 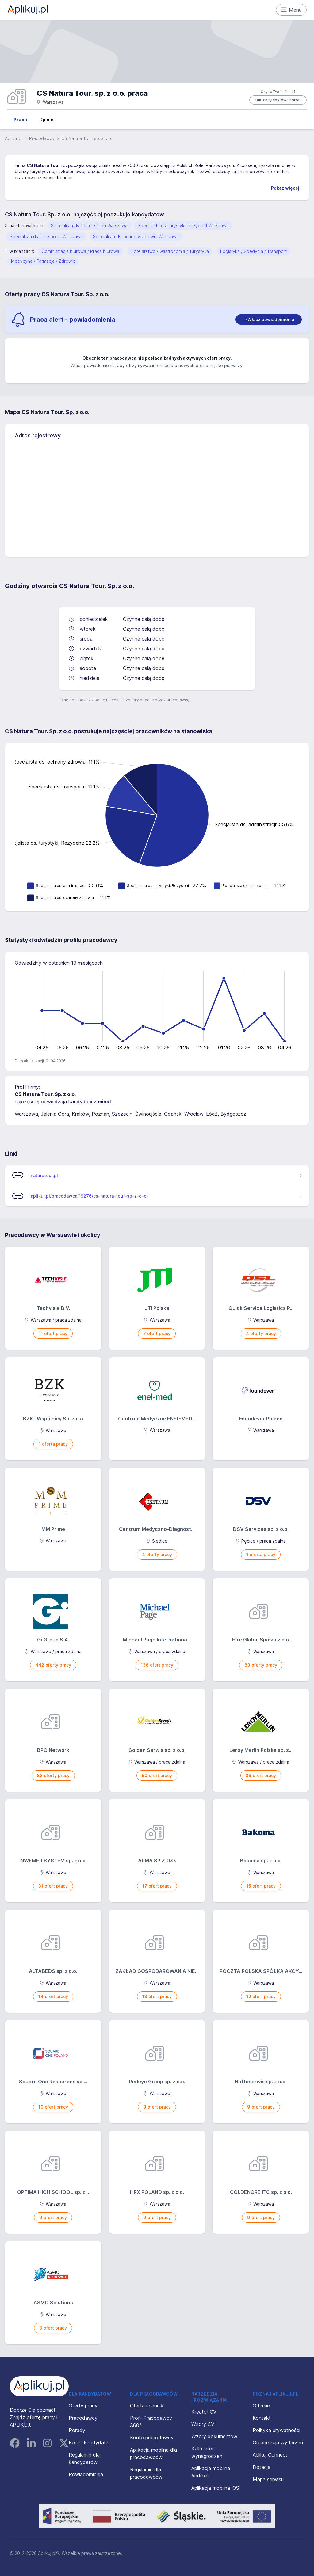 I want to click on O firmie, so click(x=261, y=2406).